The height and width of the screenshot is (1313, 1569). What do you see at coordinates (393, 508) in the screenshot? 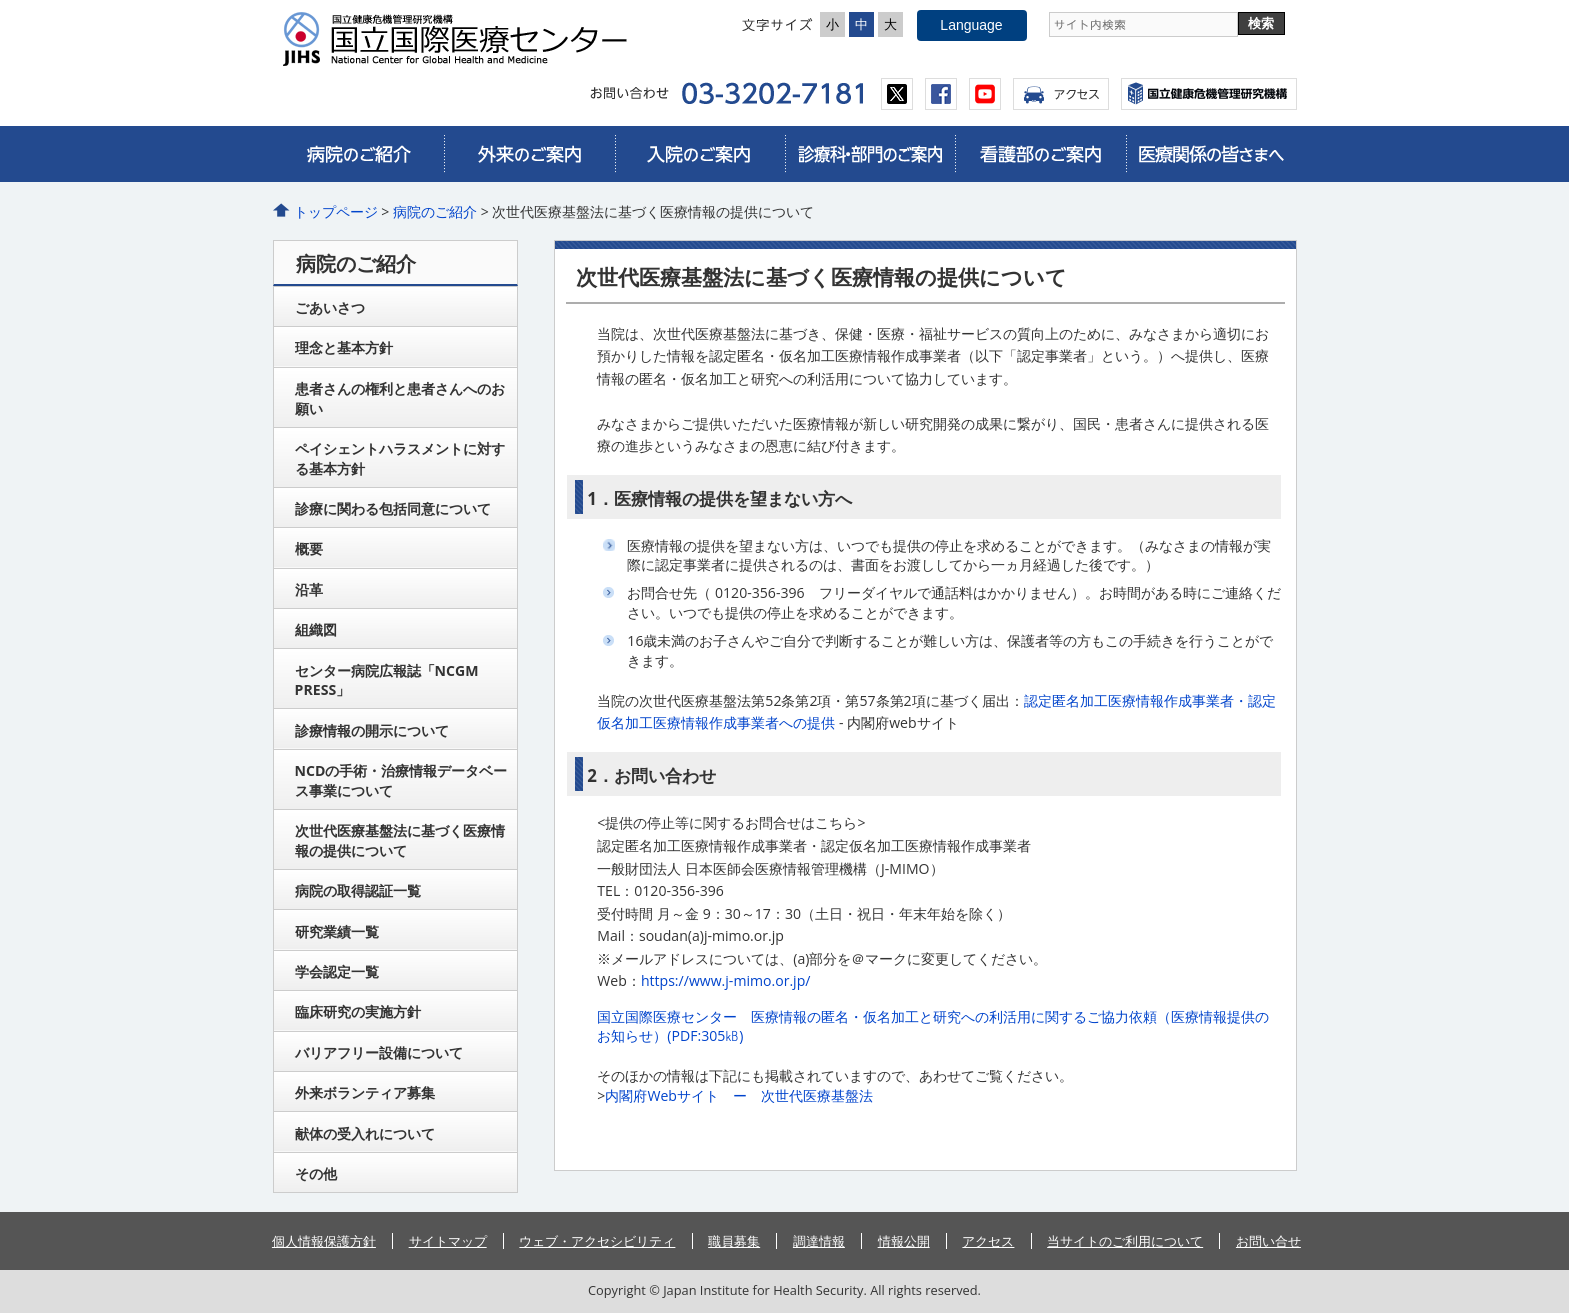
I see `診療に関わる包括同意について` at bounding box center [393, 508].